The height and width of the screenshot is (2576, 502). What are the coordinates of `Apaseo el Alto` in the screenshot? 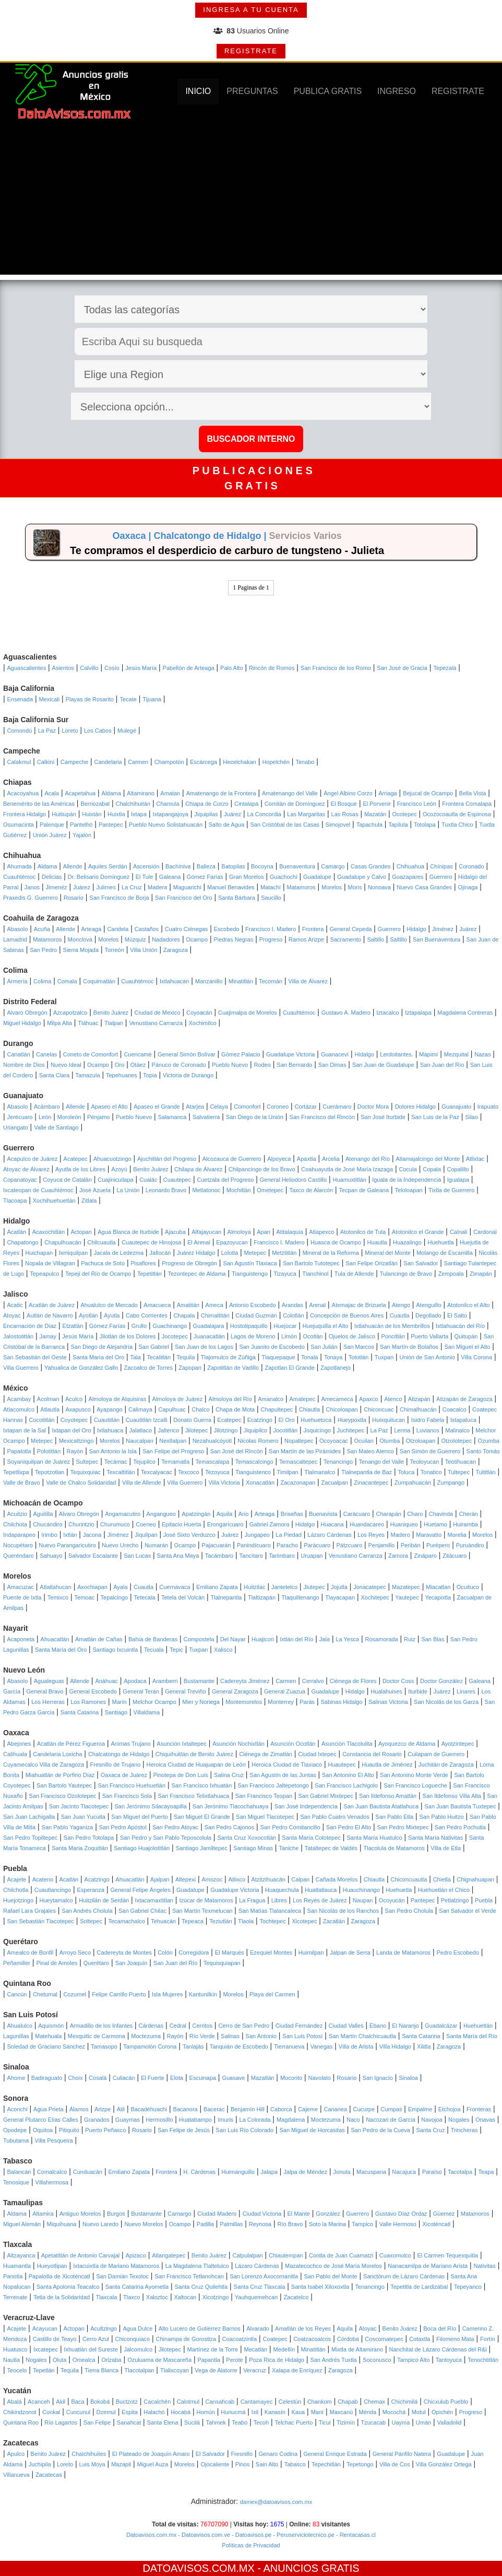 It's located at (109, 1106).